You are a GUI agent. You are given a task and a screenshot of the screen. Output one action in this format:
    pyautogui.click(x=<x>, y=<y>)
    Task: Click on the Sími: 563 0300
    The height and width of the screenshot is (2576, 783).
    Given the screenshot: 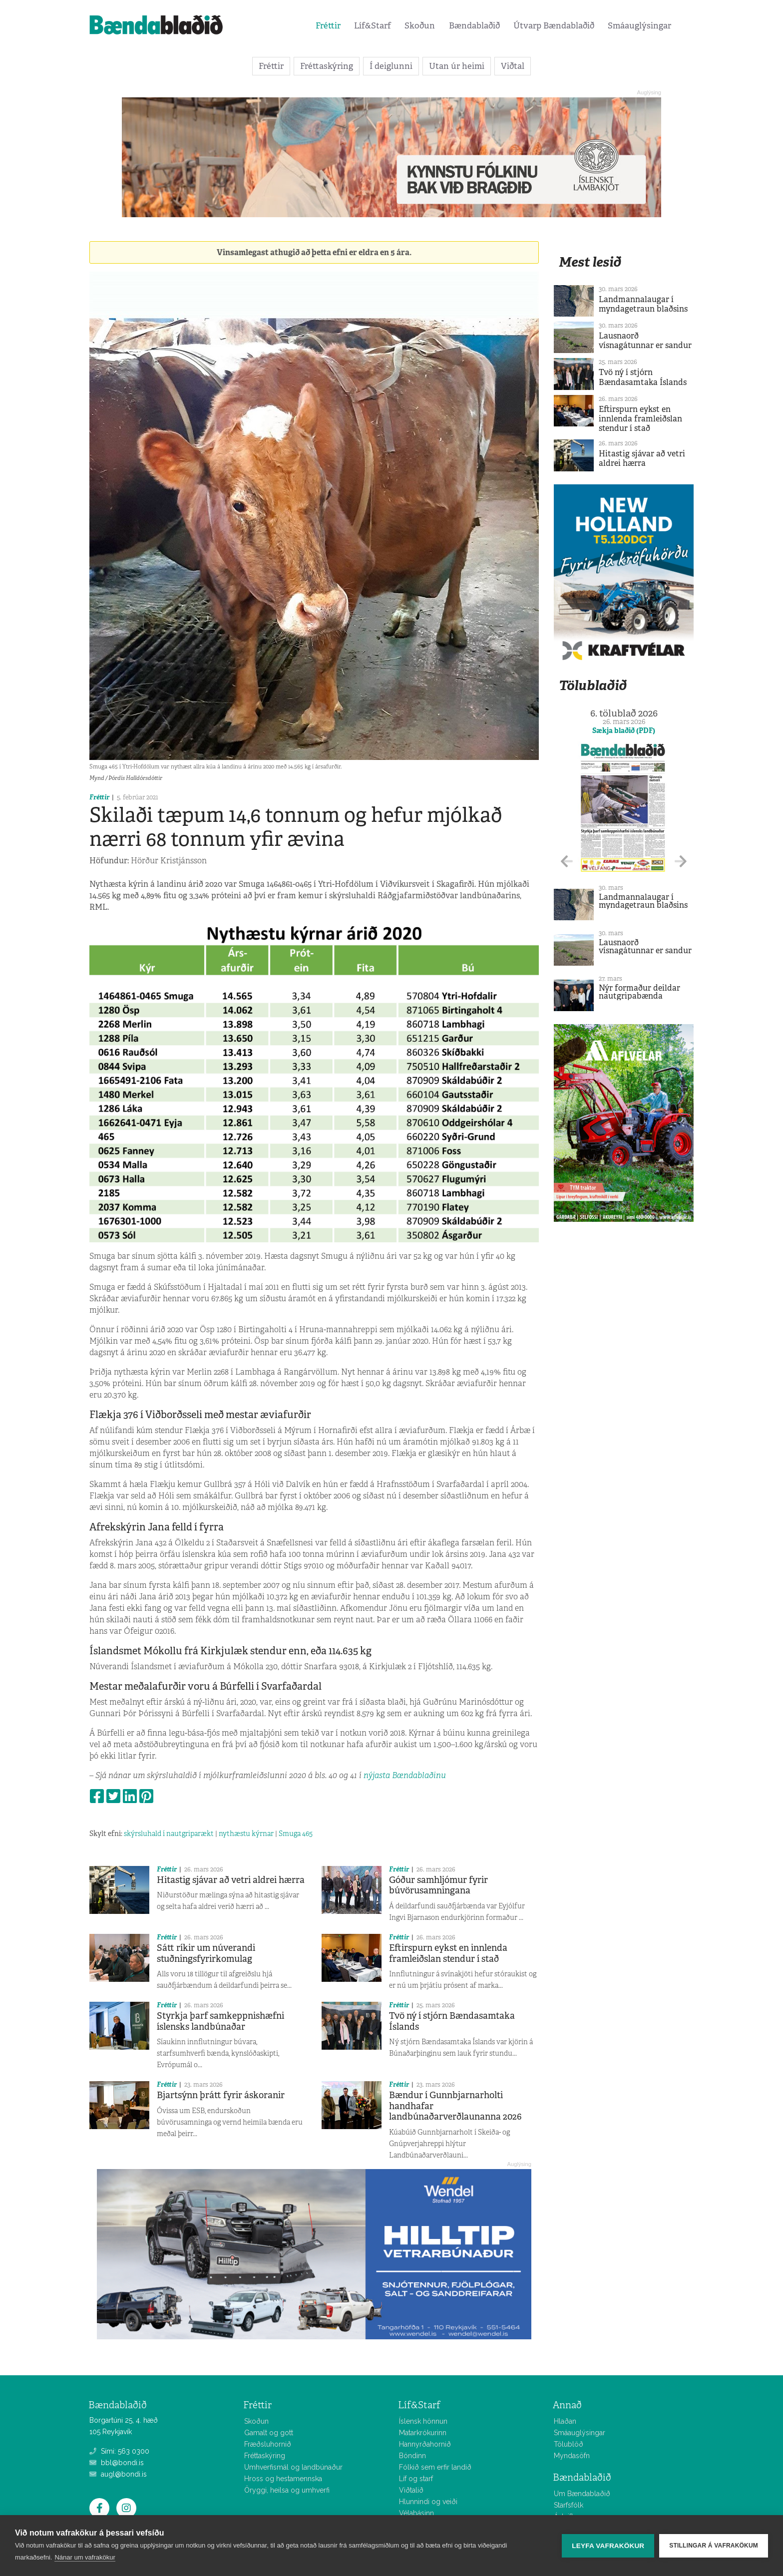 What is the action you would take?
    pyautogui.click(x=119, y=2451)
    